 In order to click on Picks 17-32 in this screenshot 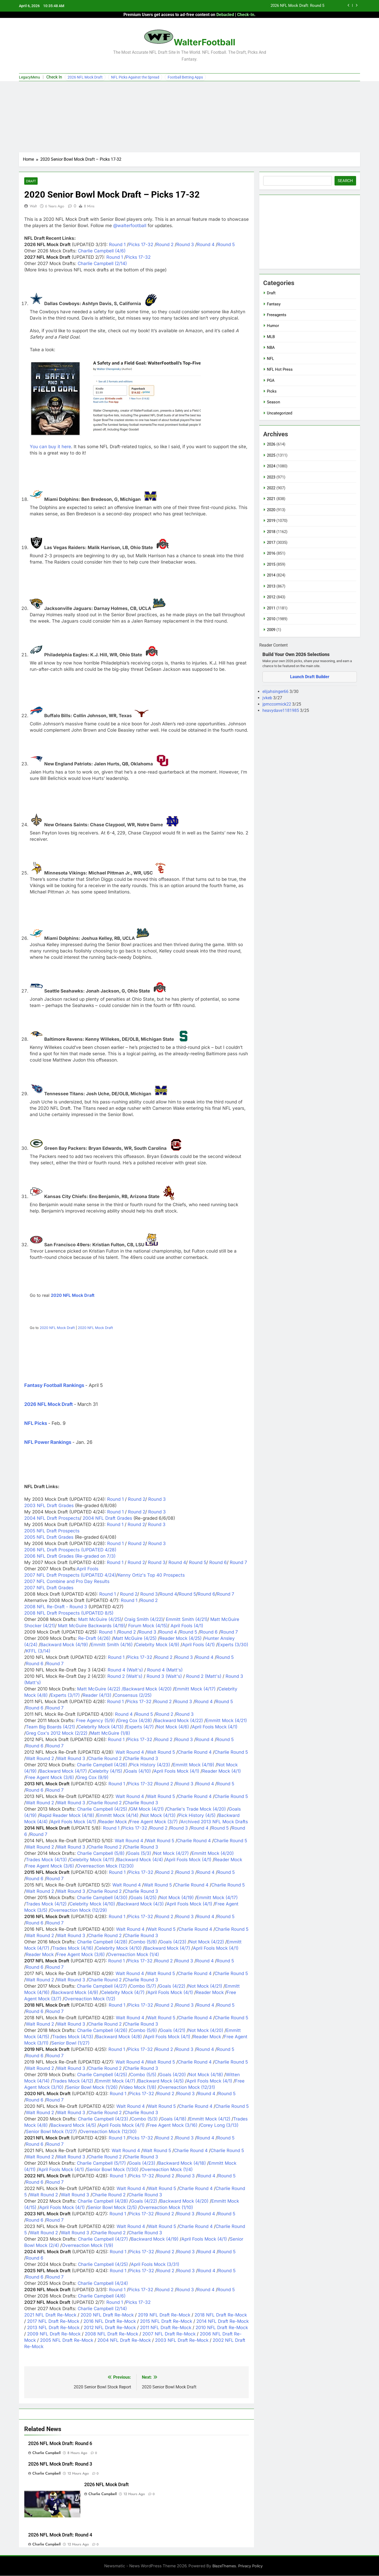, I will do `click(140, 244)`.